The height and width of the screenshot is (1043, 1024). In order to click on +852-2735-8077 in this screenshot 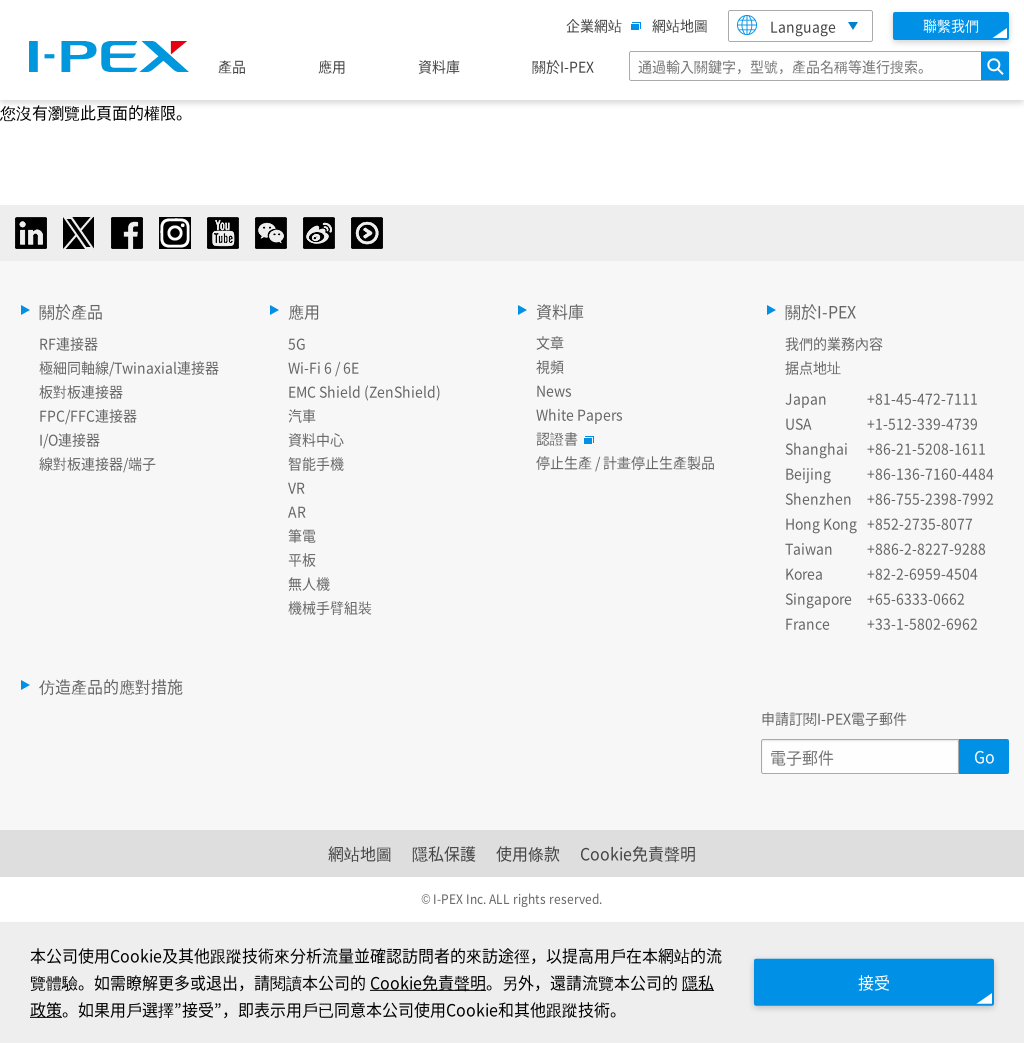, I will do `click(920, 523)`.